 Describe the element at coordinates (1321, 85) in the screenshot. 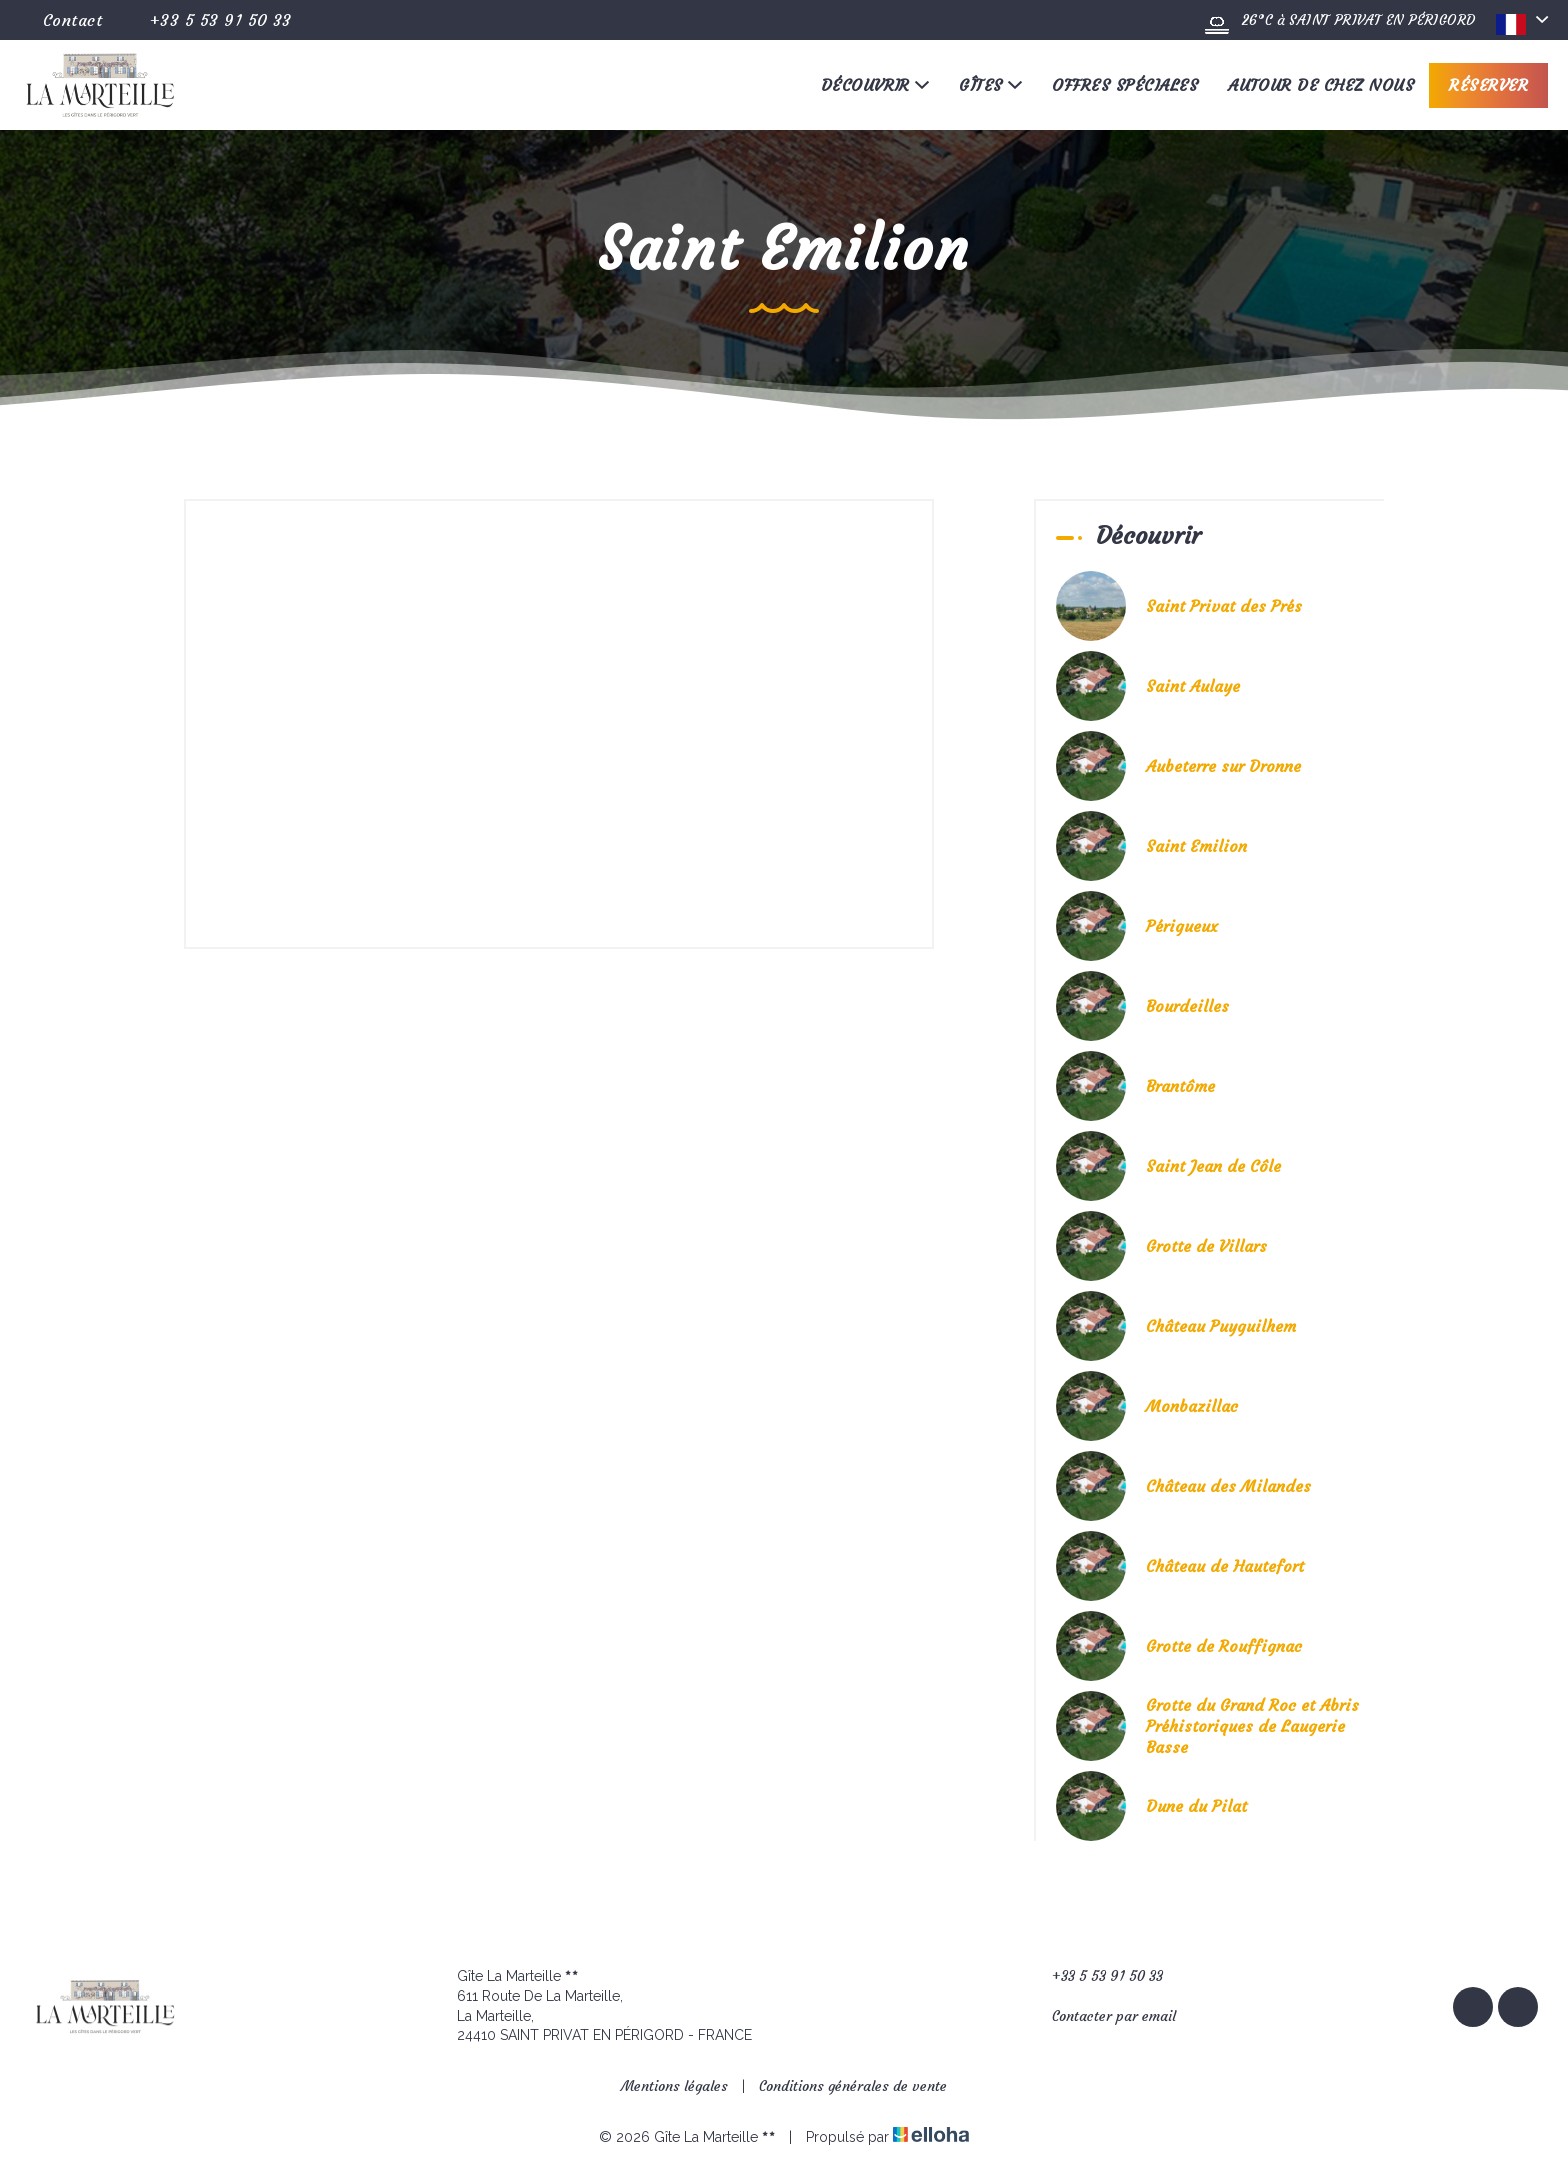

I see `Autour de chez nous` at that location.